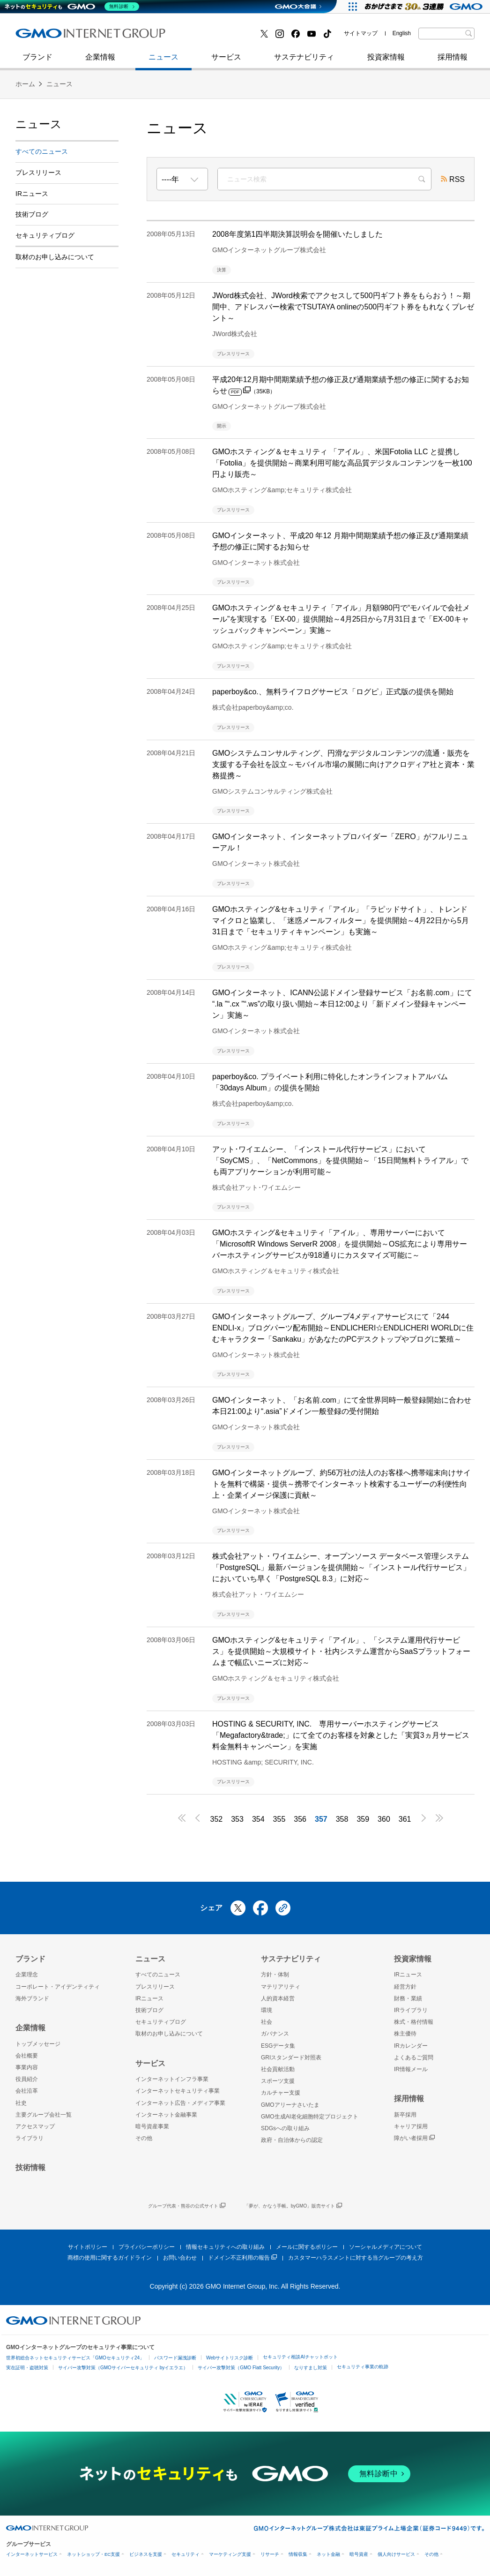  I want to click on 投資家情報, so click(386, 61).